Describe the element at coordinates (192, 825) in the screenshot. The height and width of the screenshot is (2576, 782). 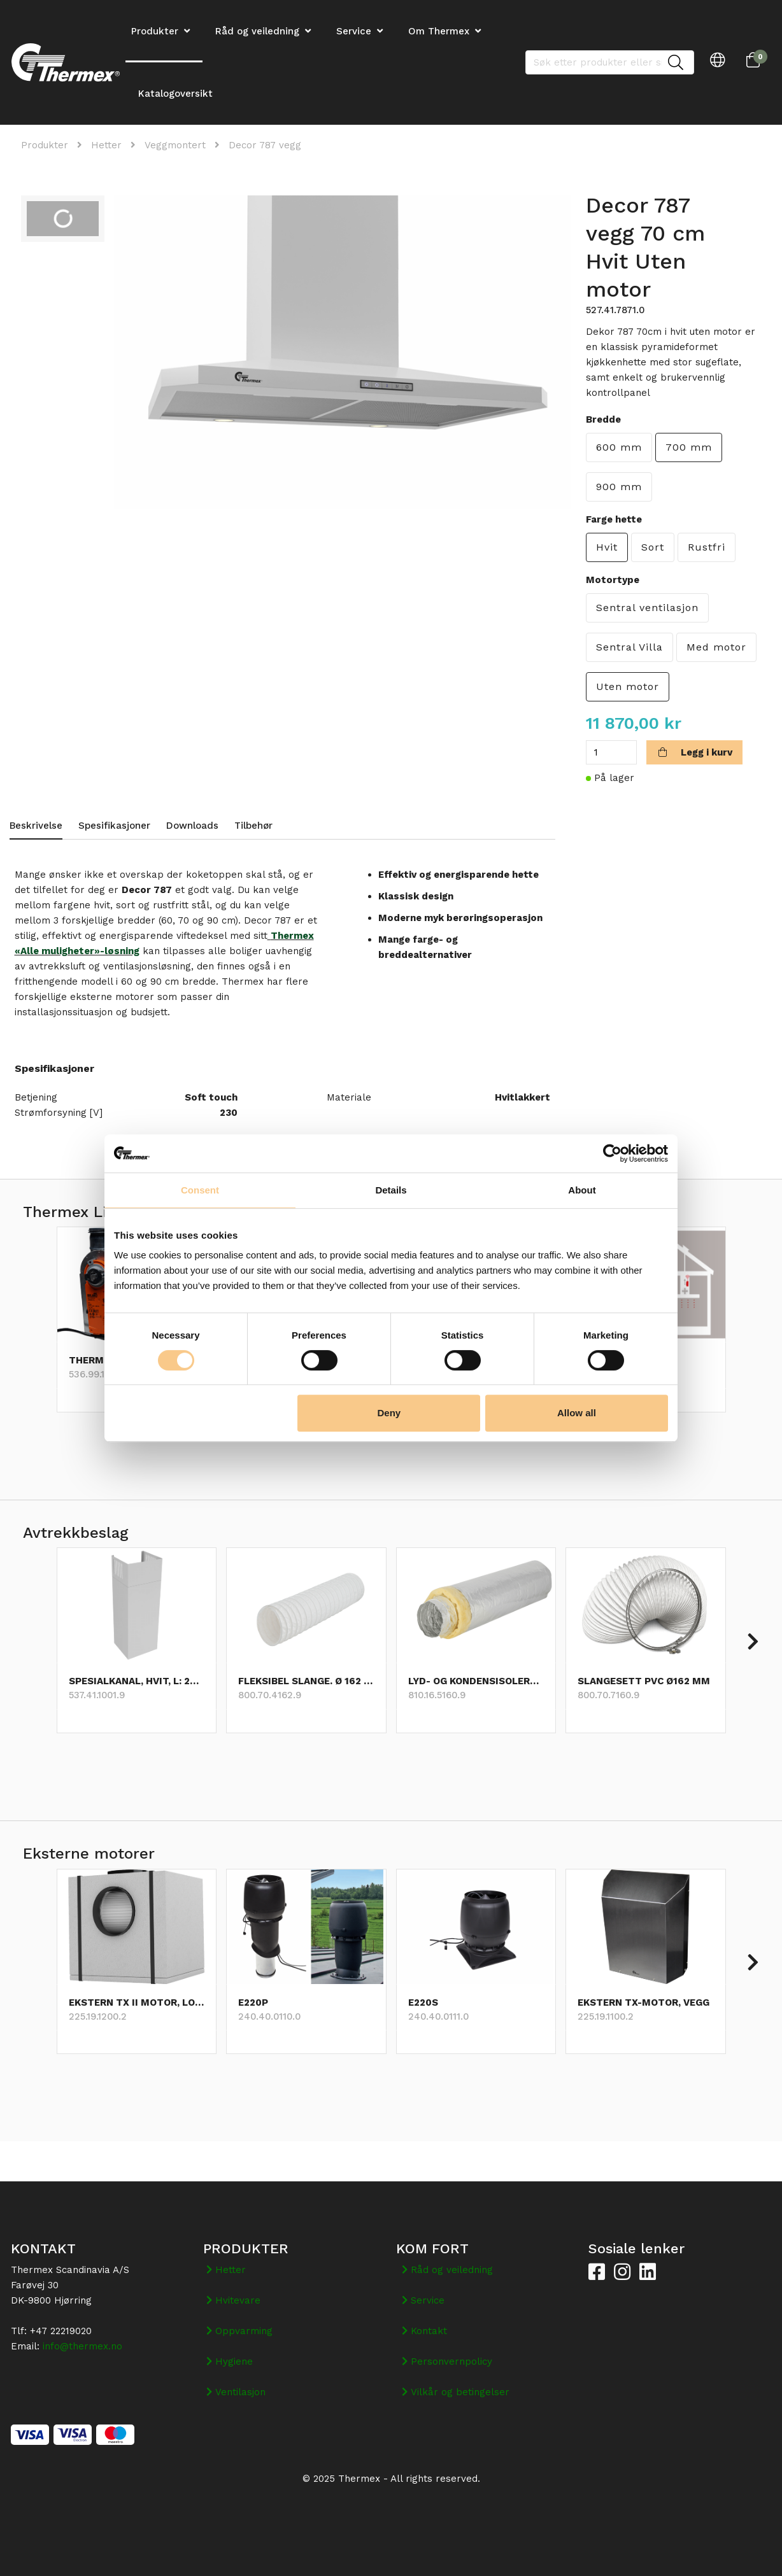
I see `Downloads` at that location.